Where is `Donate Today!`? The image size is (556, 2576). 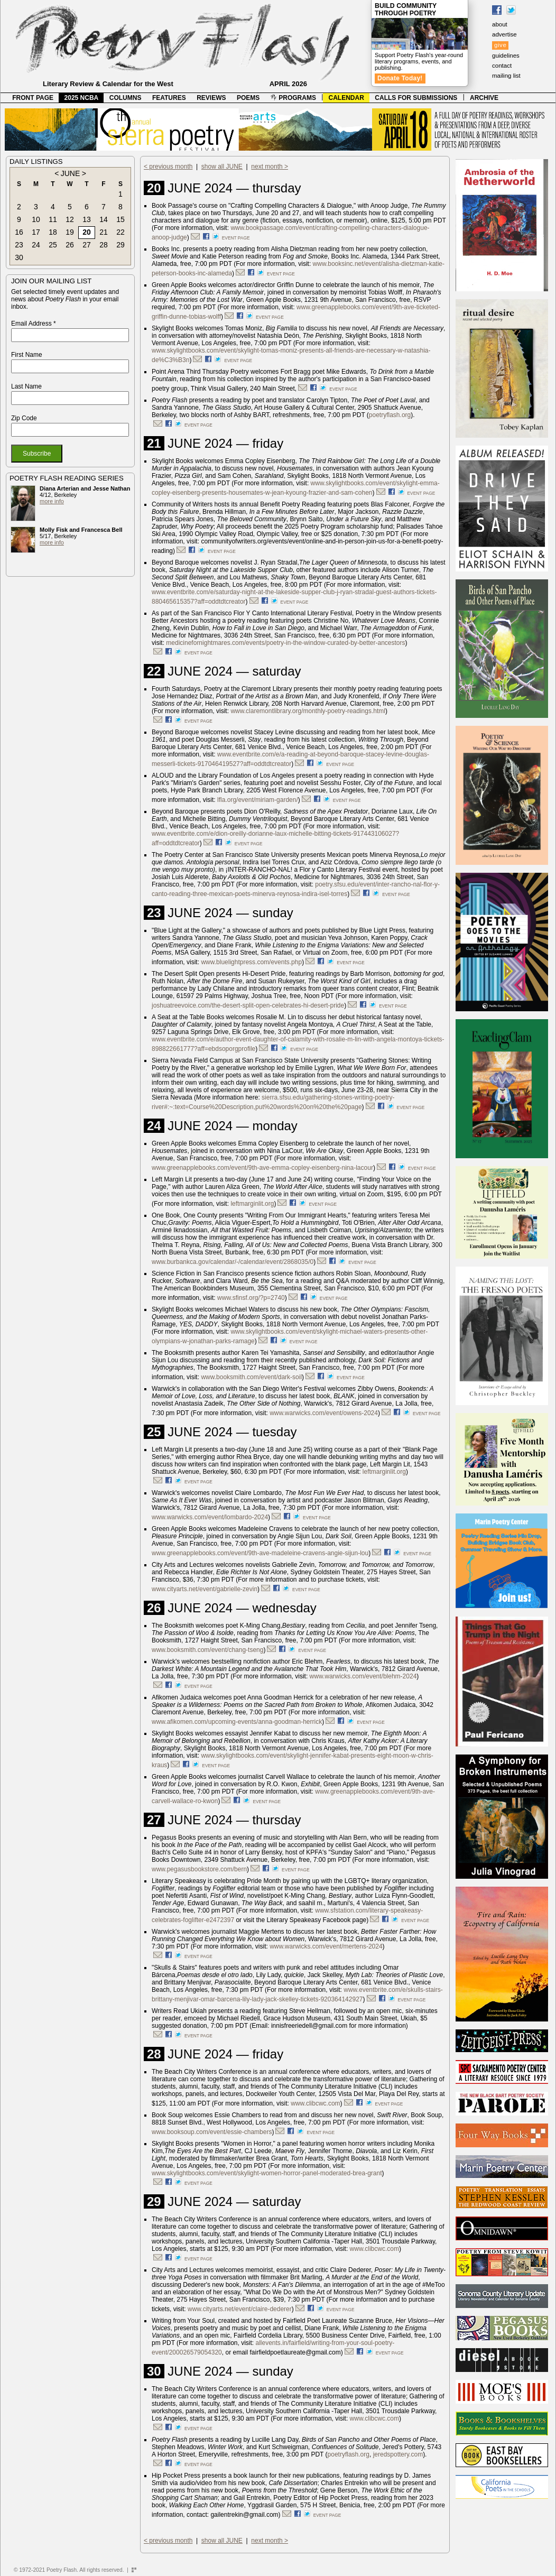 Donate Today! is located at coordinates (400, 78).